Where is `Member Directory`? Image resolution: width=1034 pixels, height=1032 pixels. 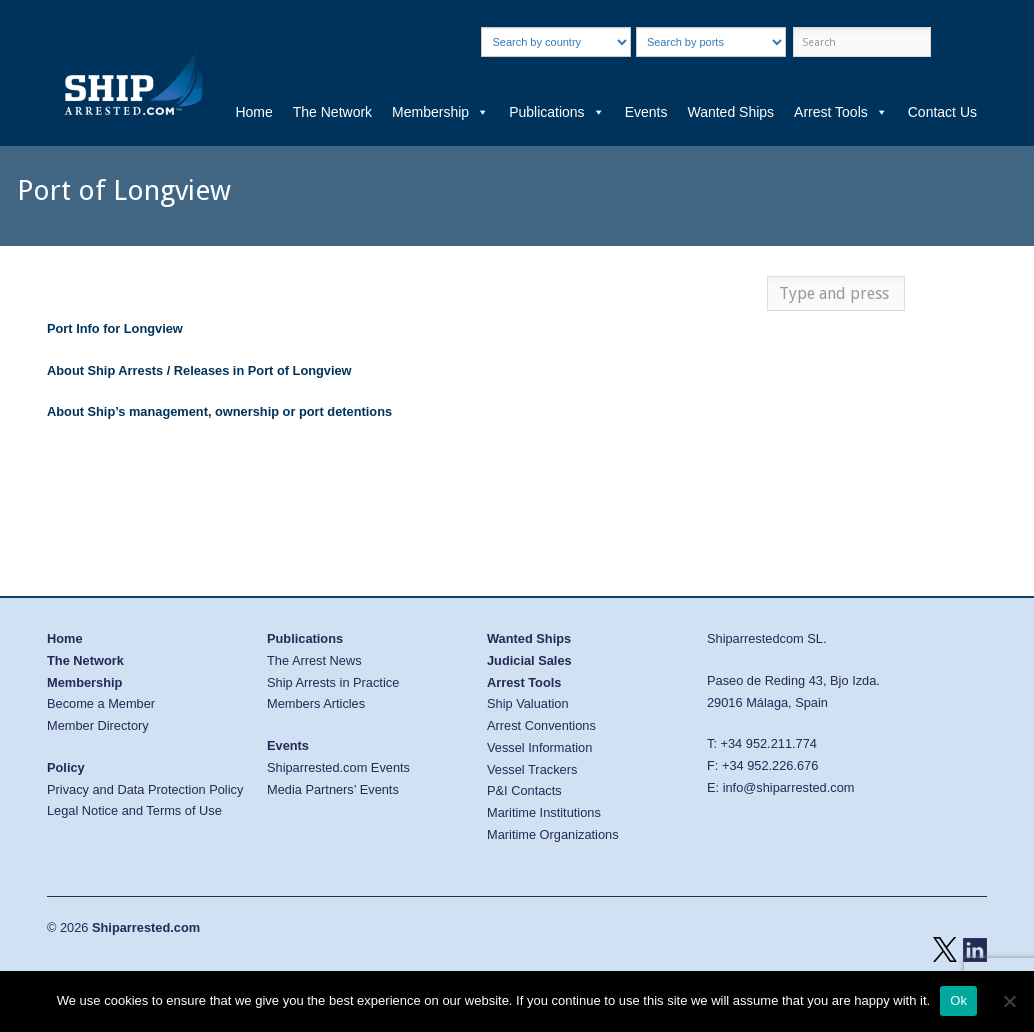 Member Directory is located at coordinates (98, 725).